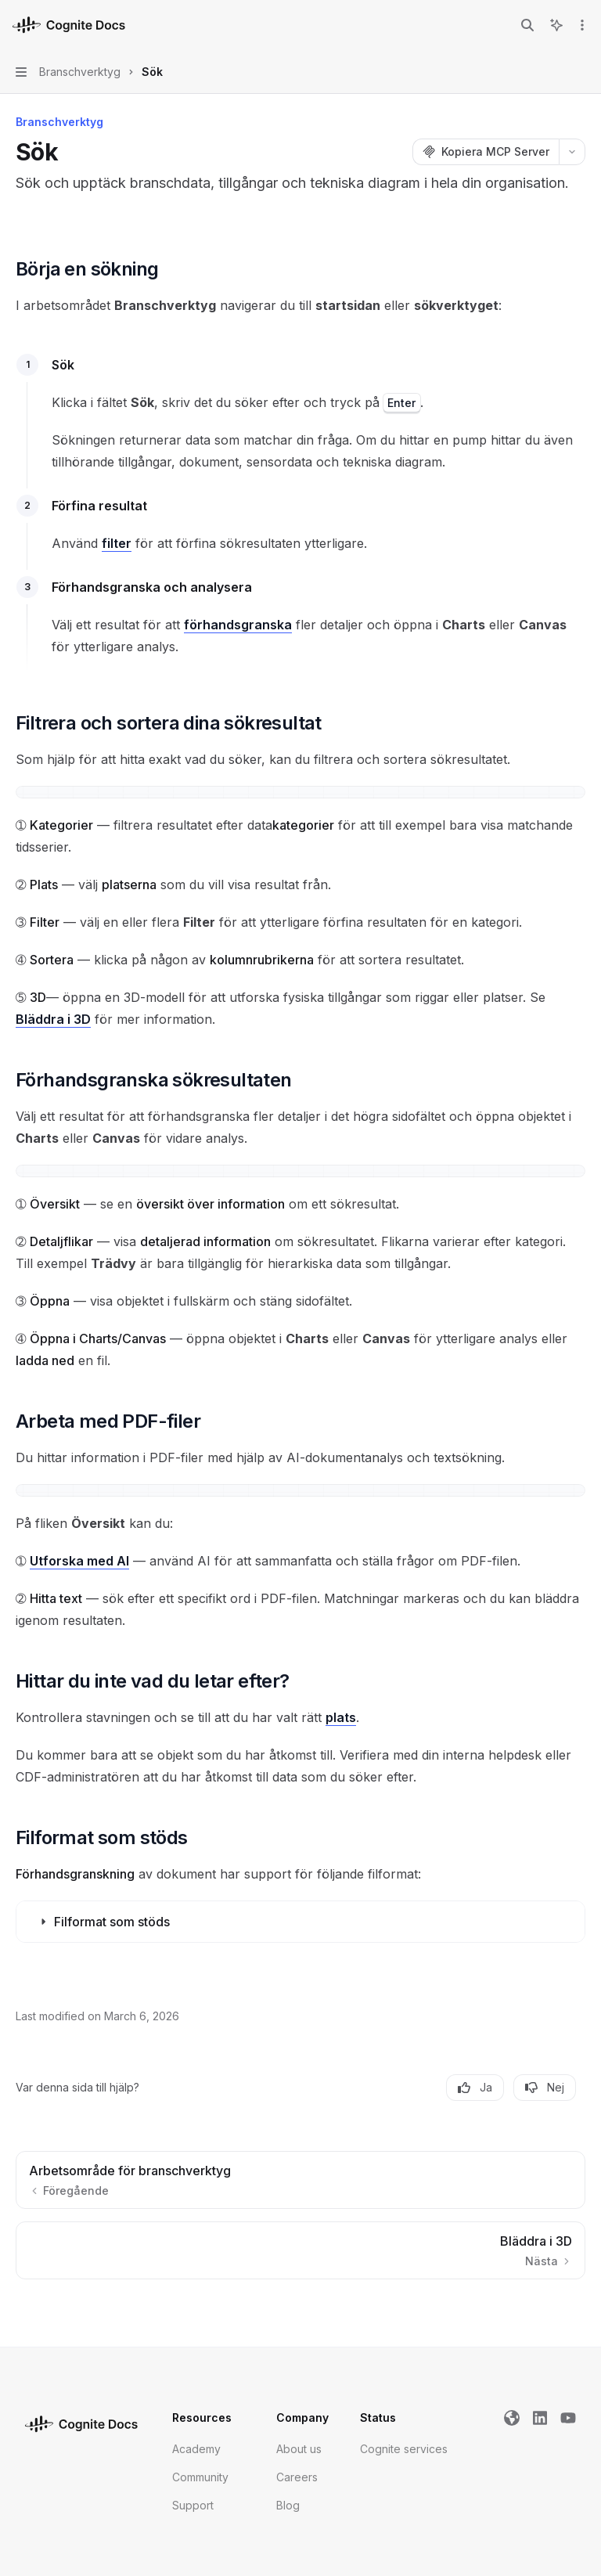  Describe the element at coordinates (116, 543) in the screenshot. I see `filter` at that location.